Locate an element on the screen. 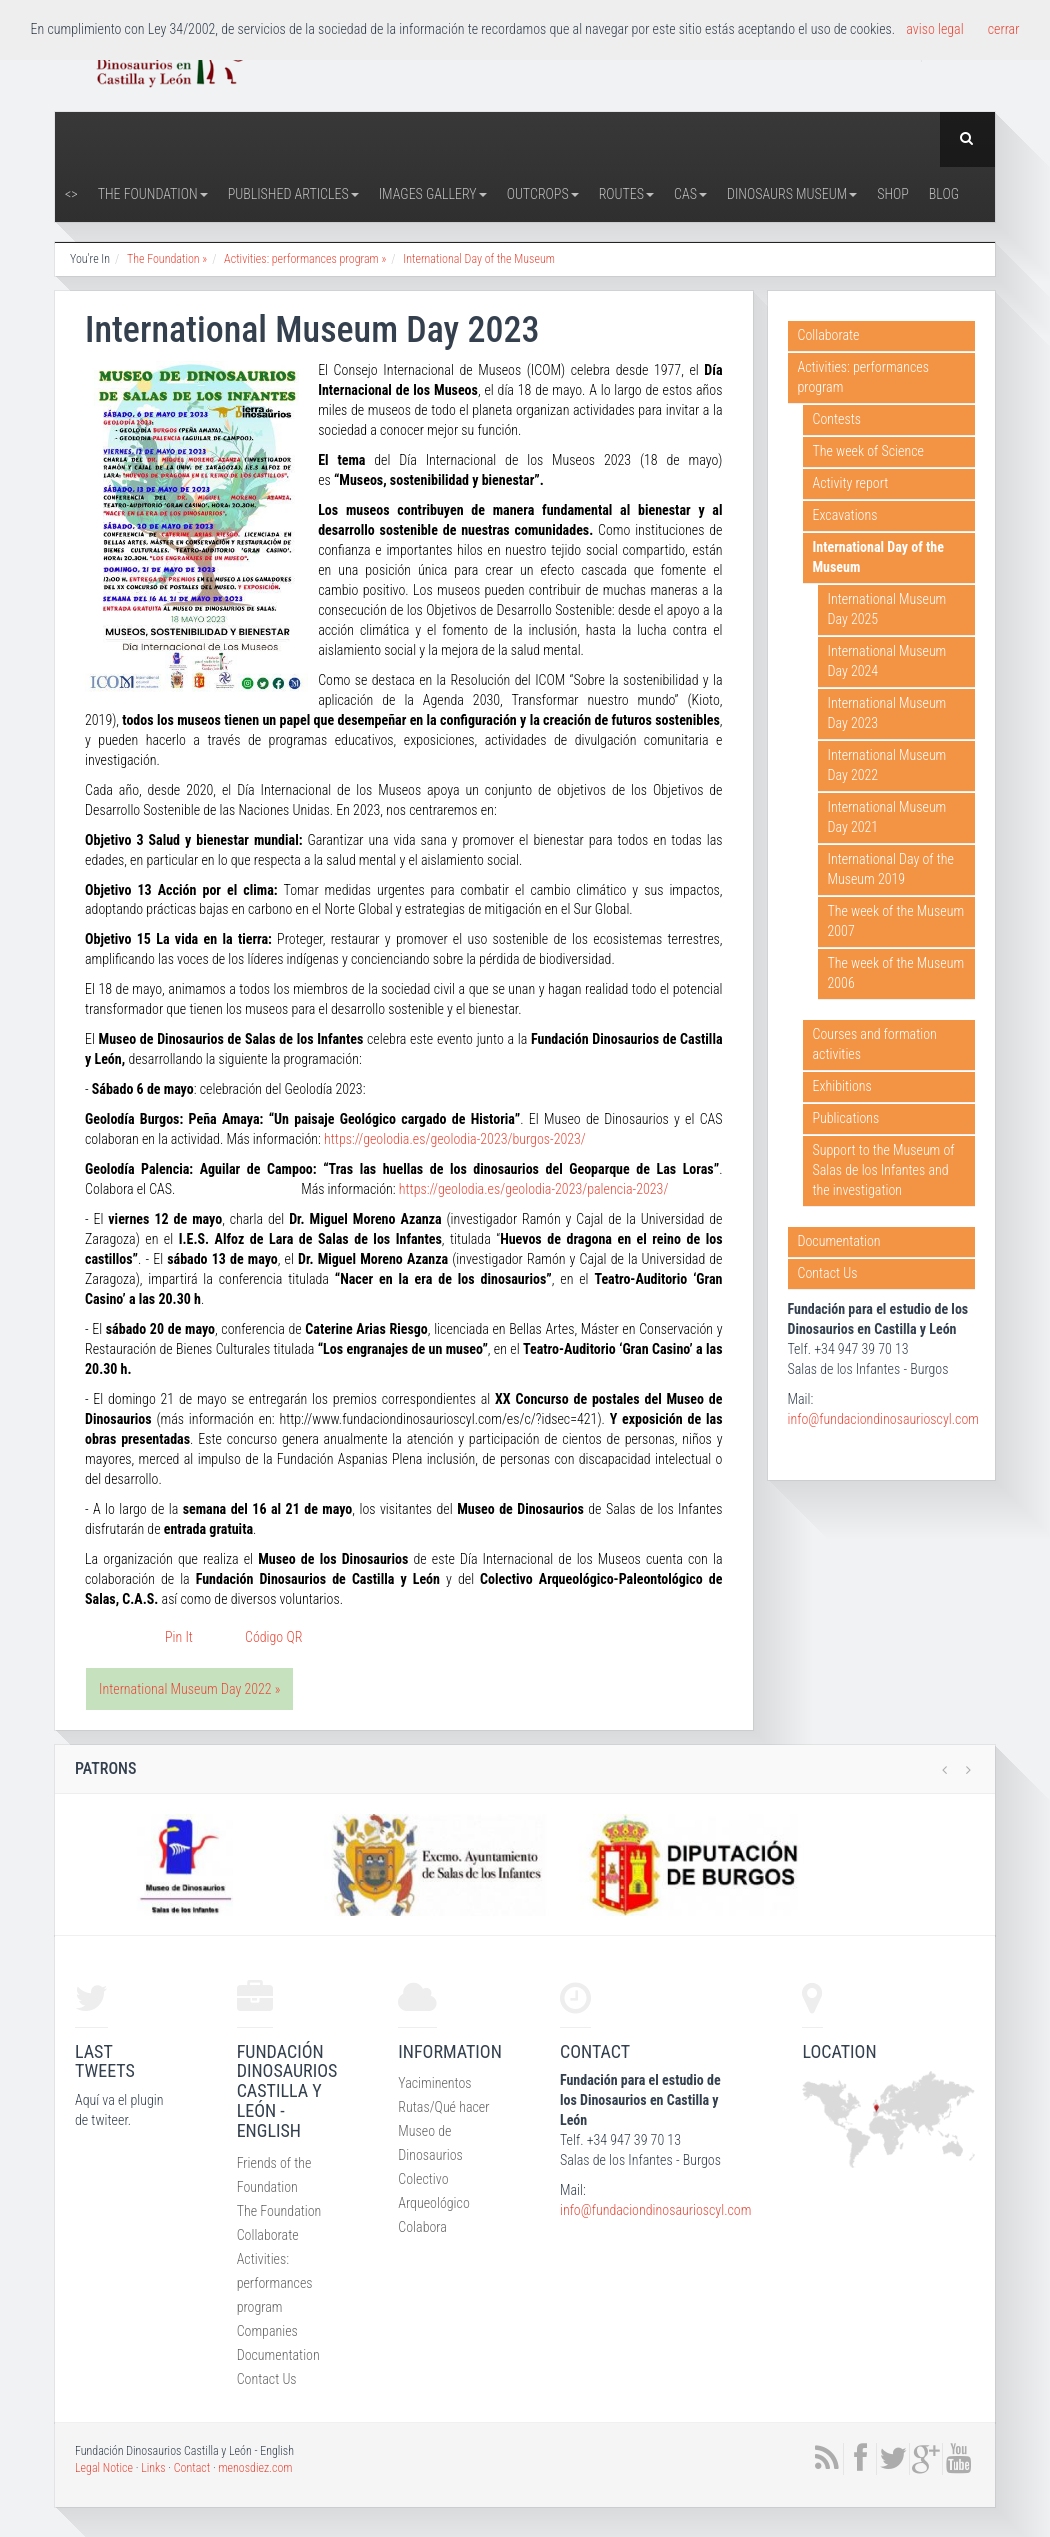 The height and width of the screenshot is (2537, 1050). International Museum Day 2025 is located at coordinates (887, 609).